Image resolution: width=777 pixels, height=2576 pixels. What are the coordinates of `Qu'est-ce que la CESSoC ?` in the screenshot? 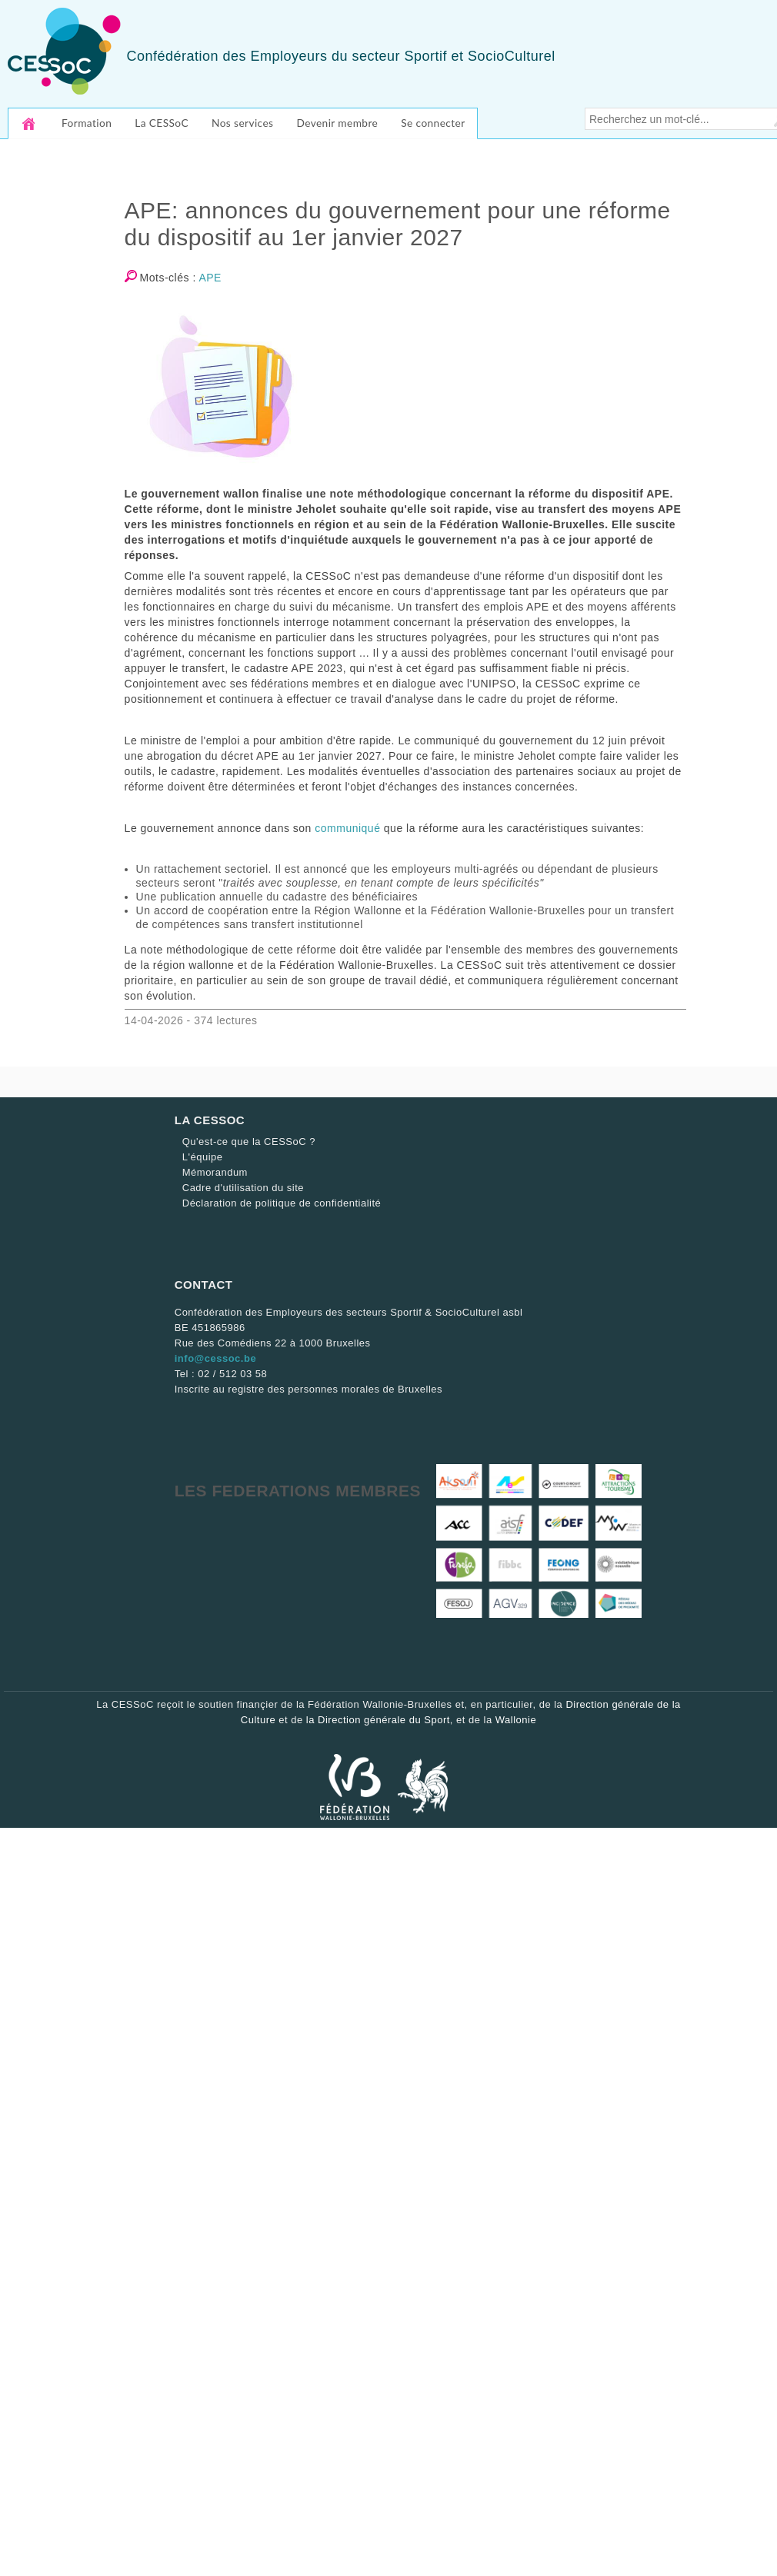 It's located at (248, 1141).